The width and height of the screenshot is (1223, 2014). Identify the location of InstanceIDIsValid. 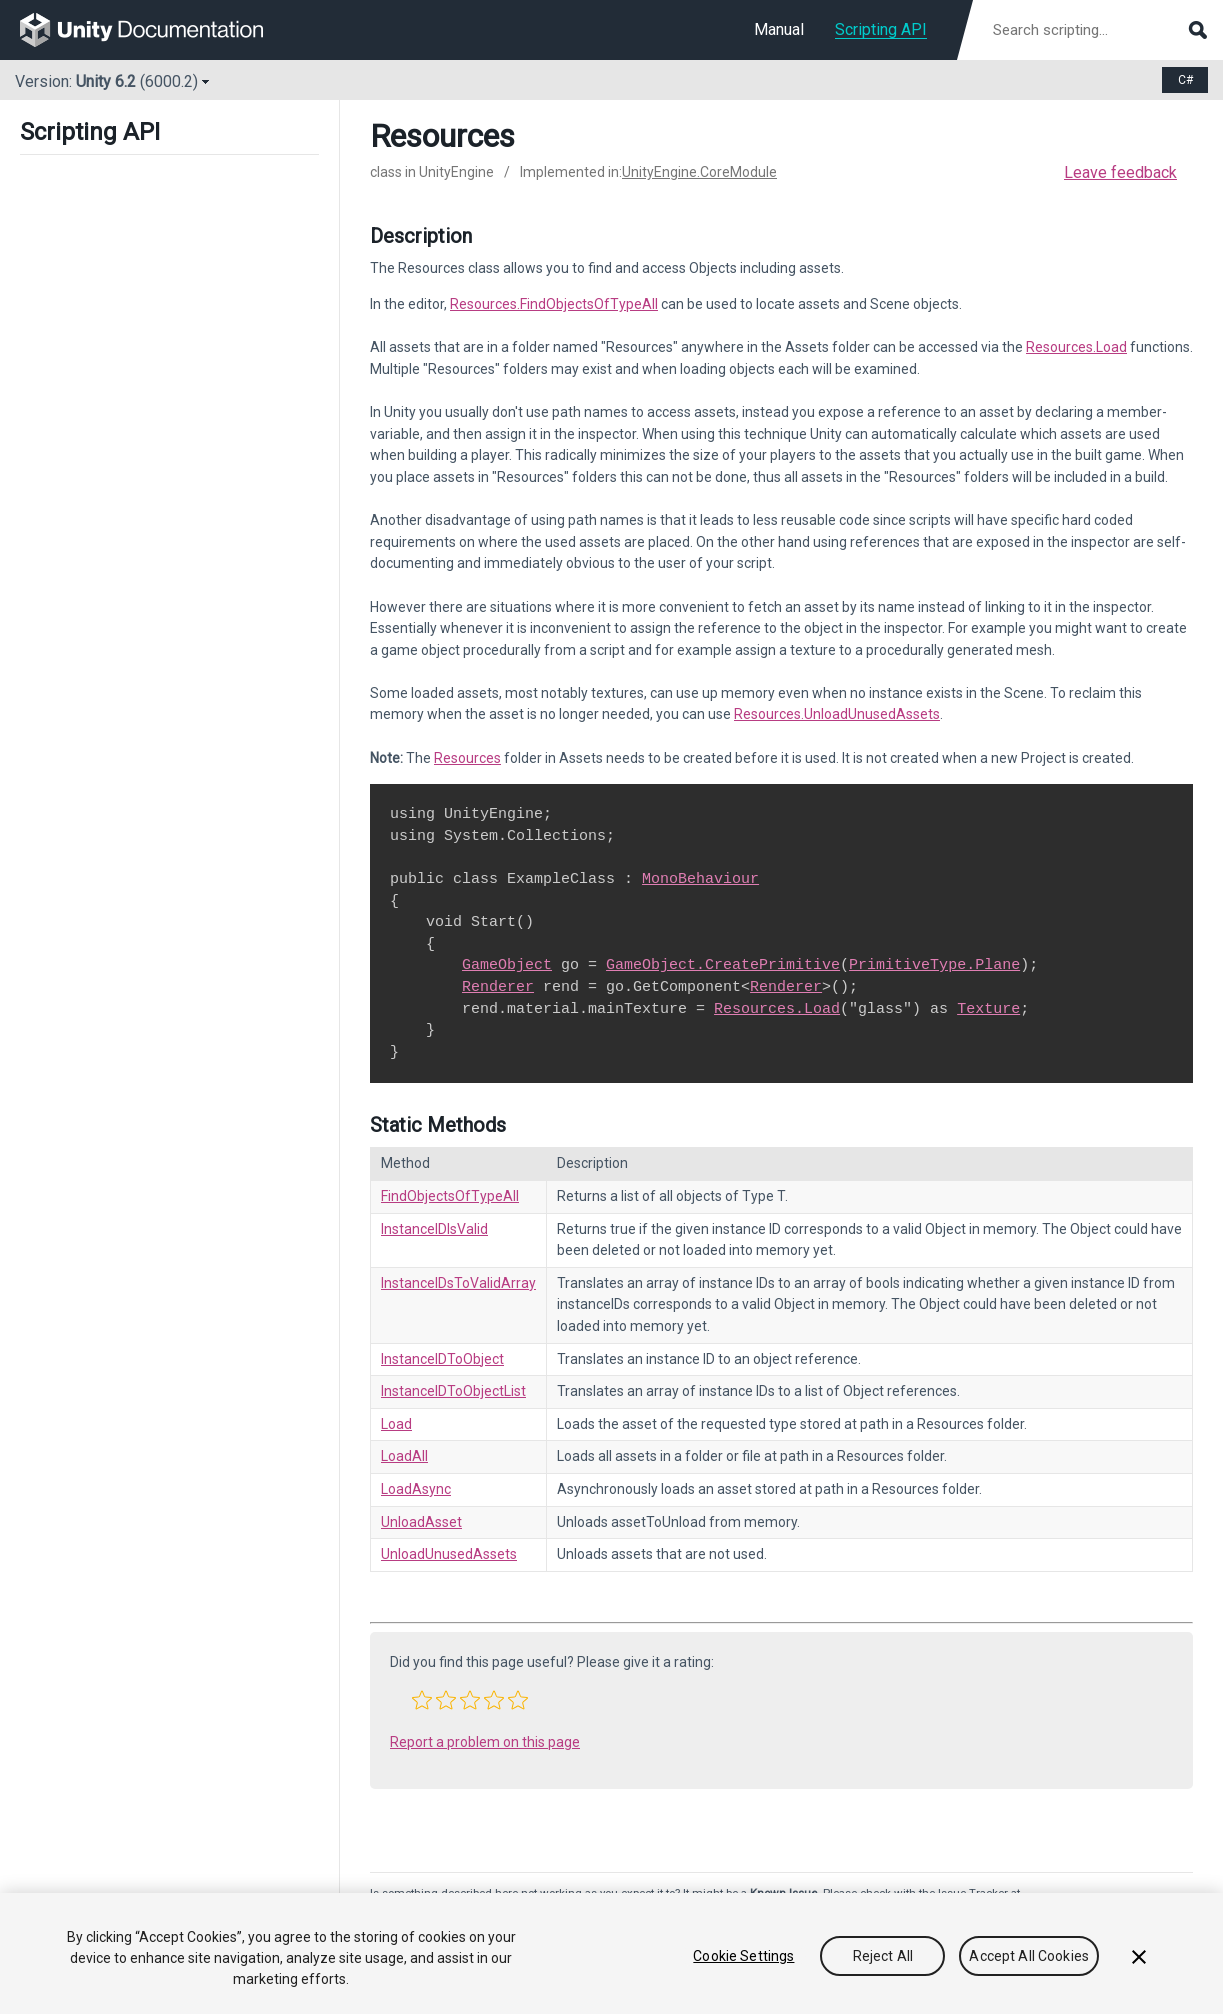
(434, 1229).